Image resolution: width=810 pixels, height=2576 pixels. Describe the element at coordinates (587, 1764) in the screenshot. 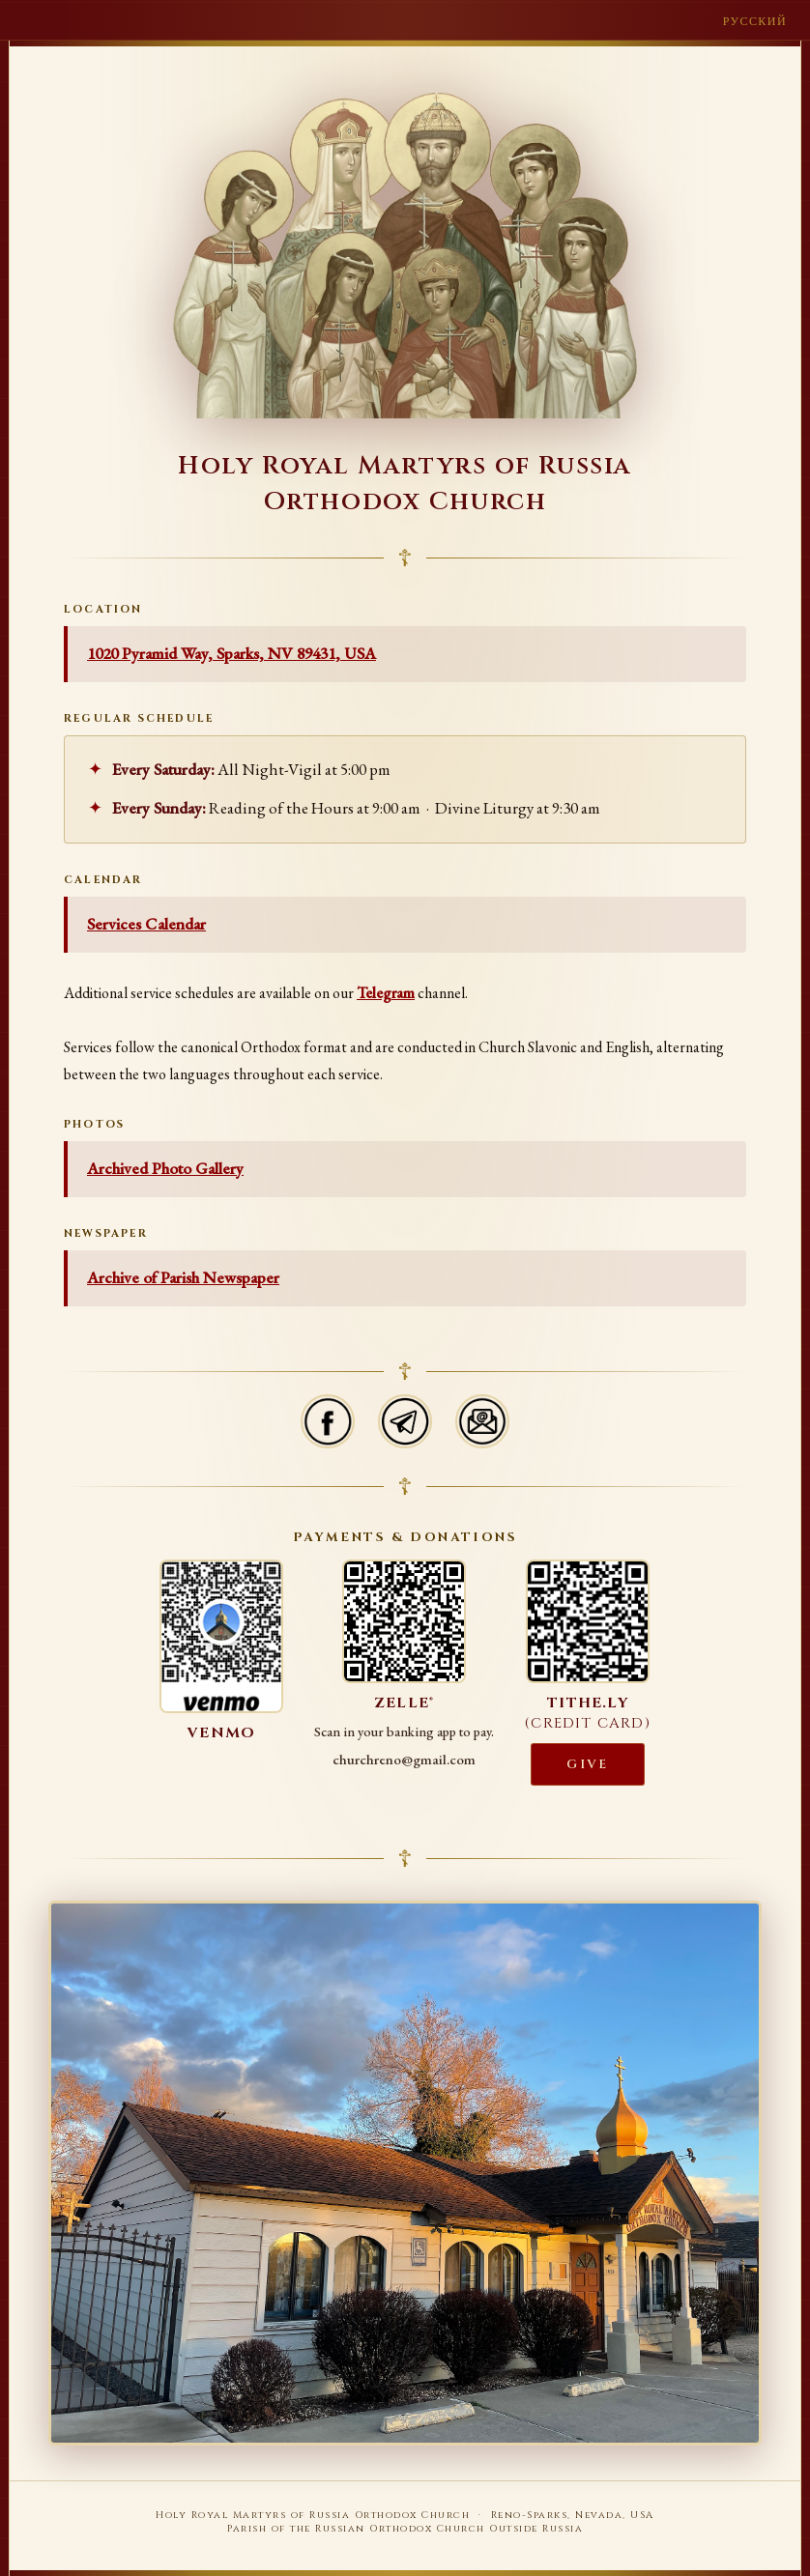

I see `Give` at that location.